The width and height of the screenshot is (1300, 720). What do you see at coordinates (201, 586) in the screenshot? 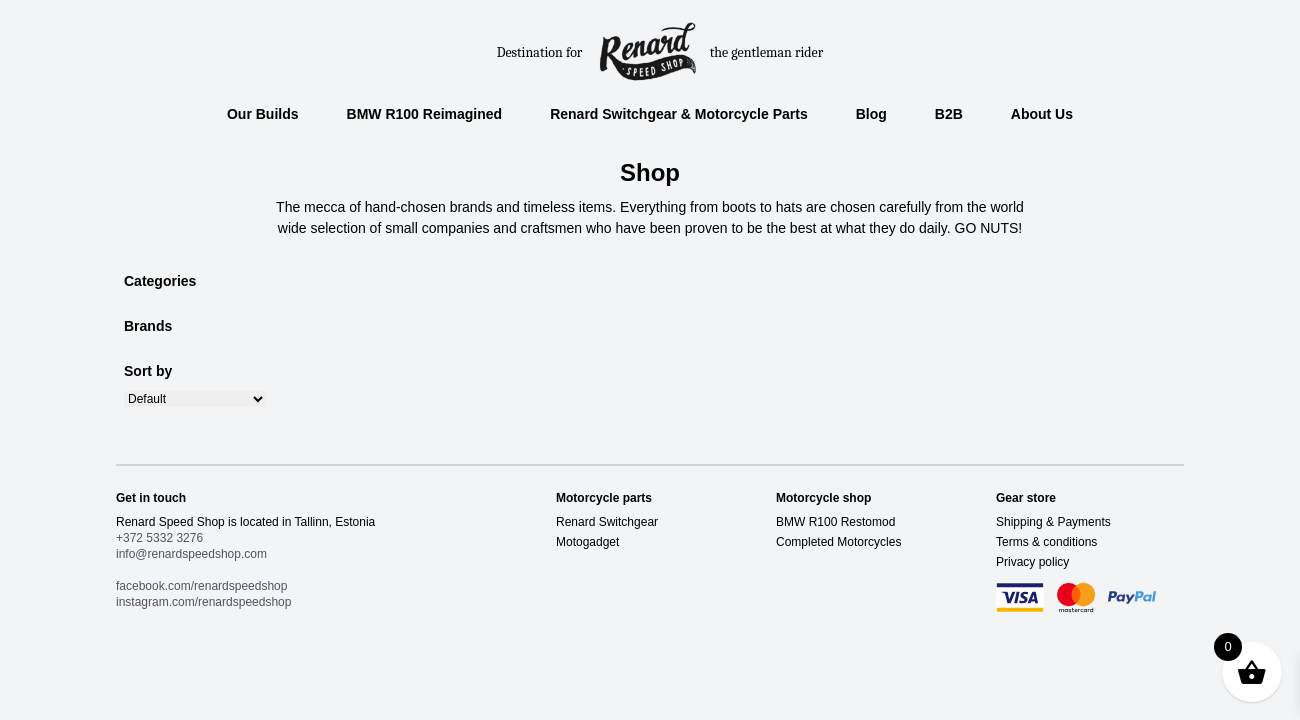
I see `facebook.com/renardspeedshop` at bounding box center [201, 586].